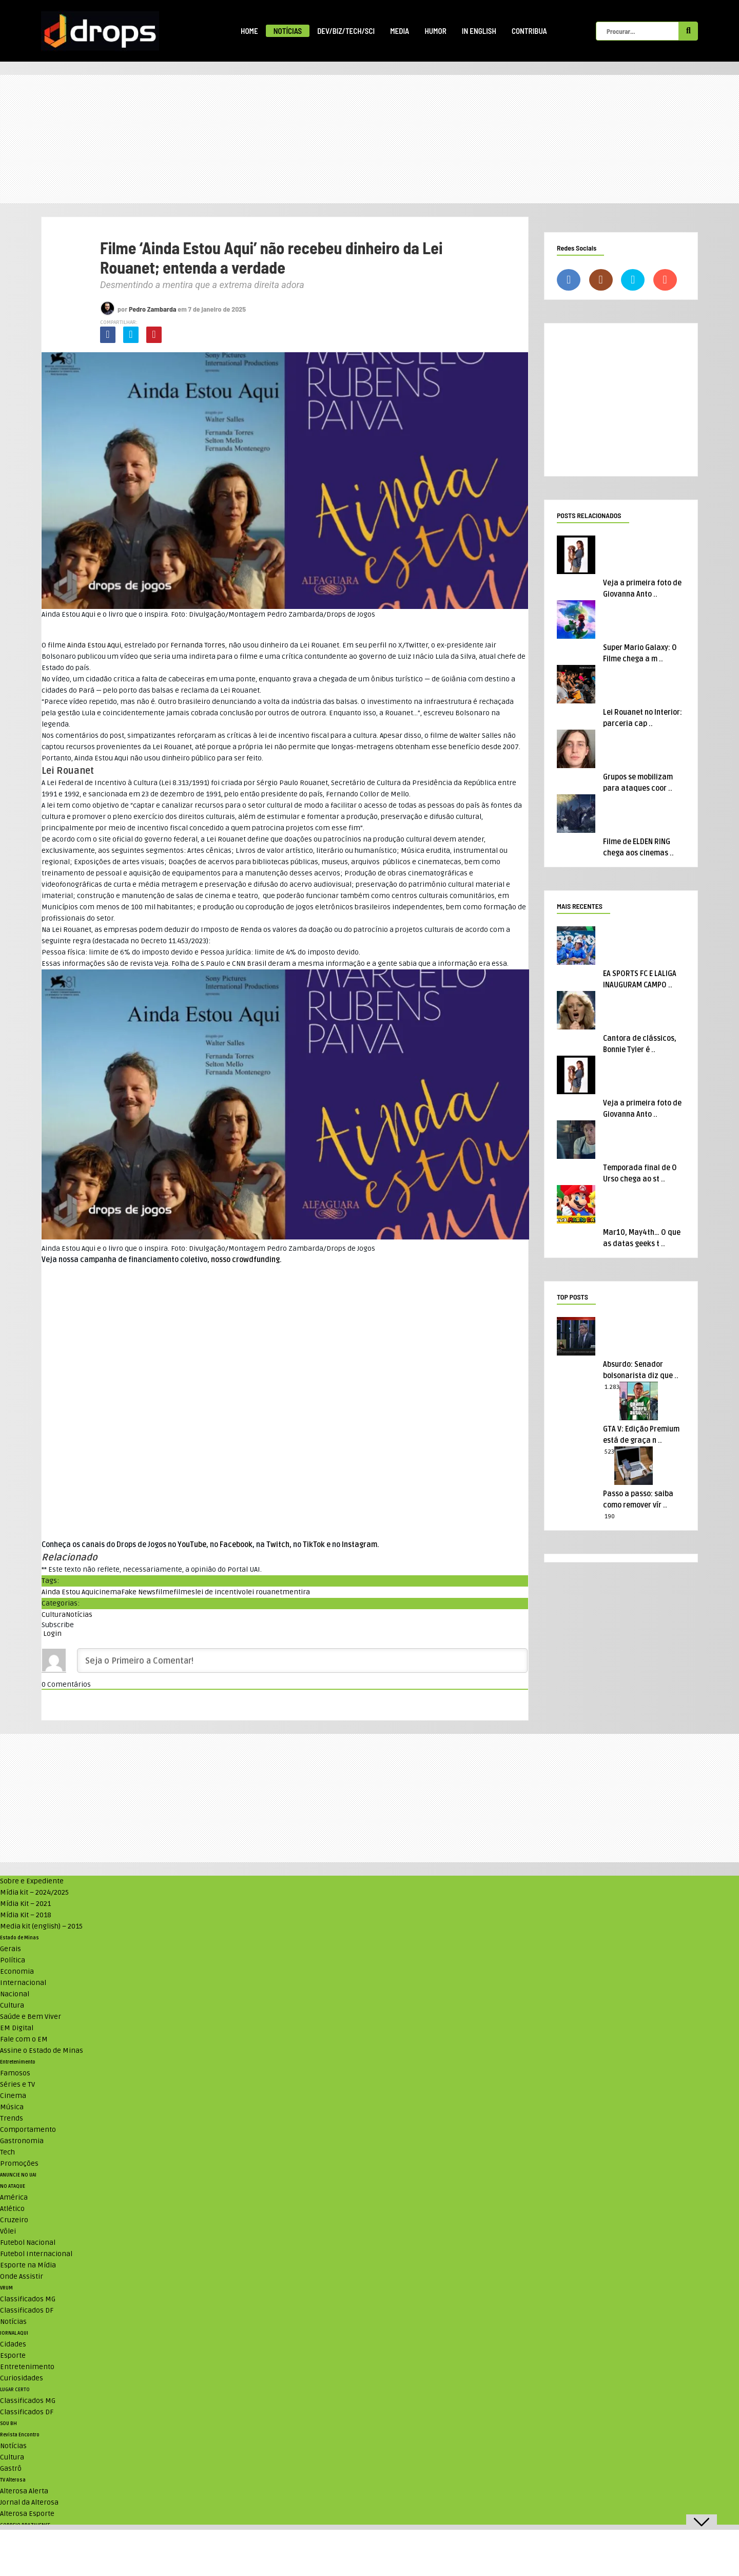 The height and width of the screenshot is (2576, 739). Describe the element at coordinates (12, 2208) in the screenshot. I see `Atlético` at that location.